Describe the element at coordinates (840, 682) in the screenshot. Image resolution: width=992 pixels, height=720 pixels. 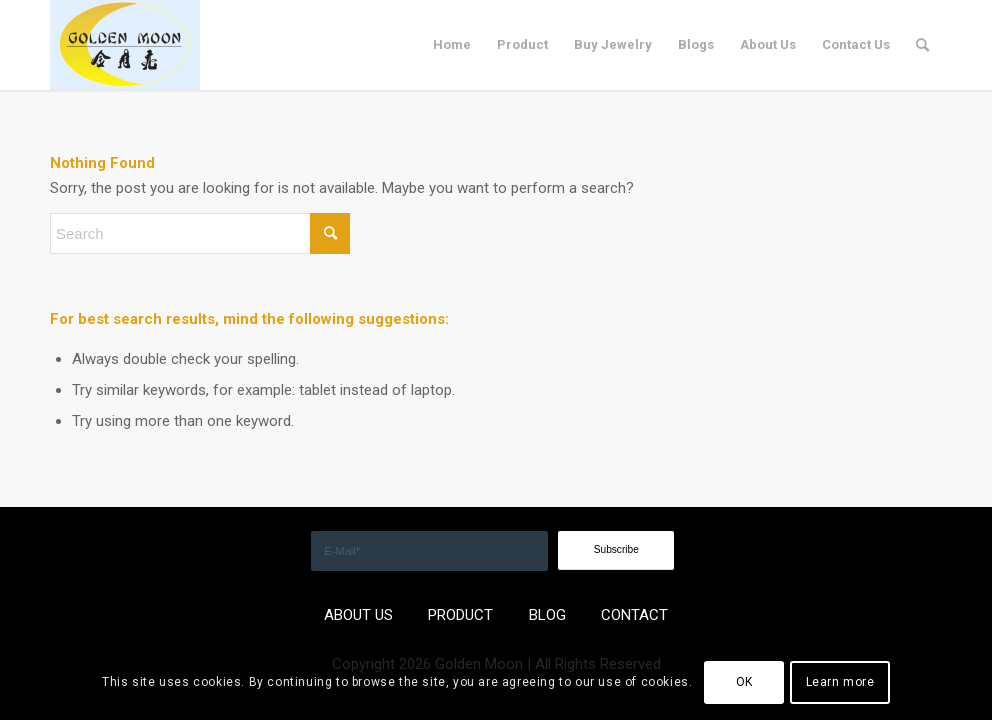
I see `Learn more` at that location.